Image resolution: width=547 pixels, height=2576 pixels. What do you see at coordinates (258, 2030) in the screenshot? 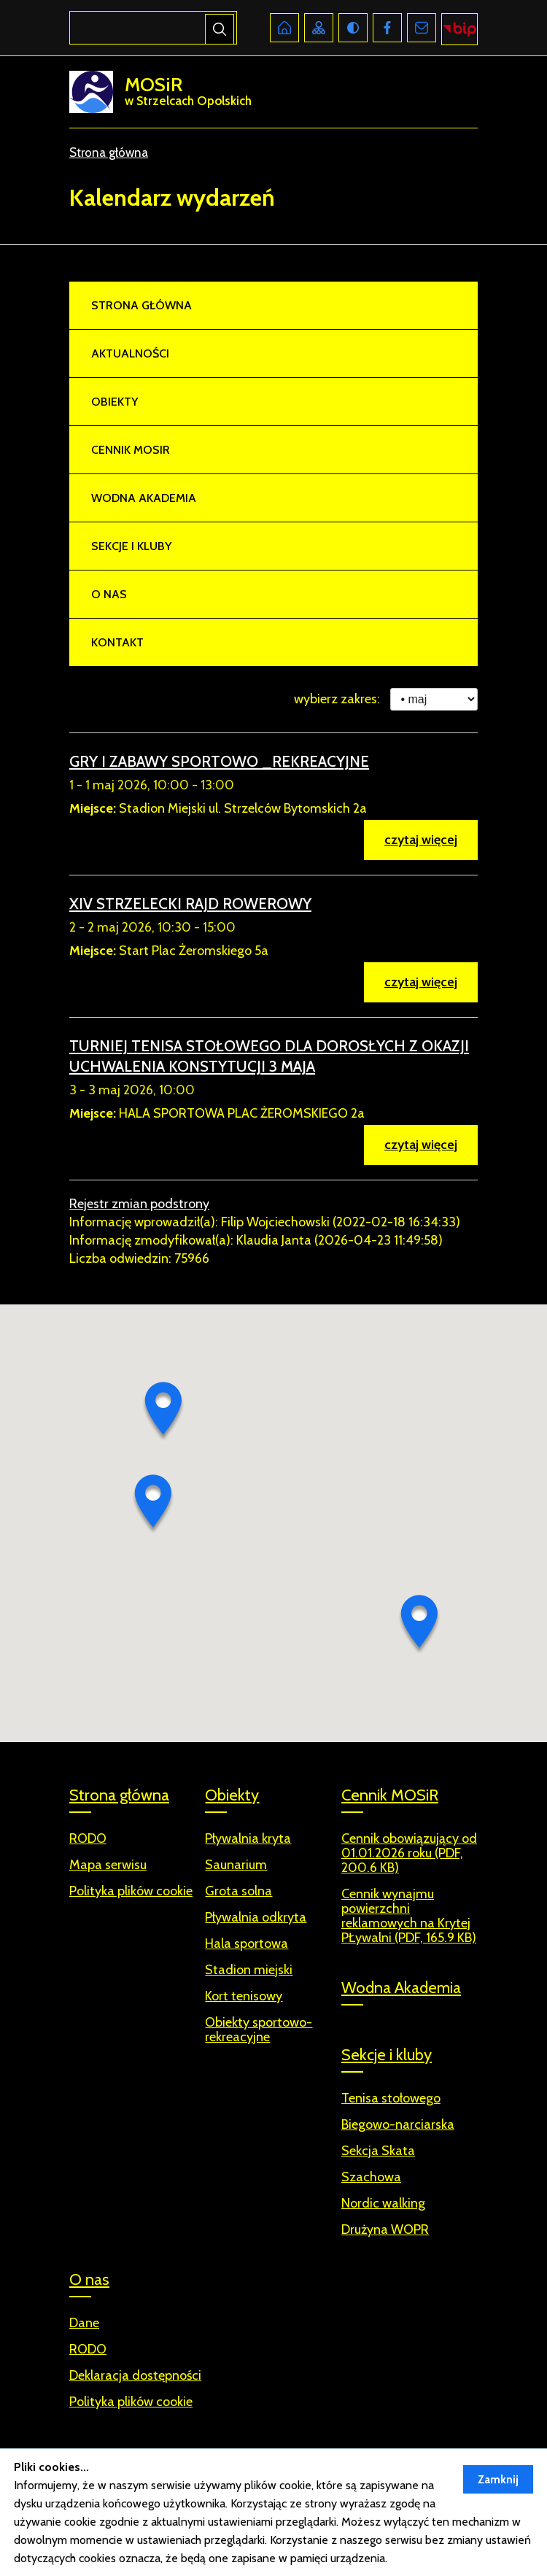
I see `Obiekty sportowo-rekreacyjne` at bounding box center [258, 2030].